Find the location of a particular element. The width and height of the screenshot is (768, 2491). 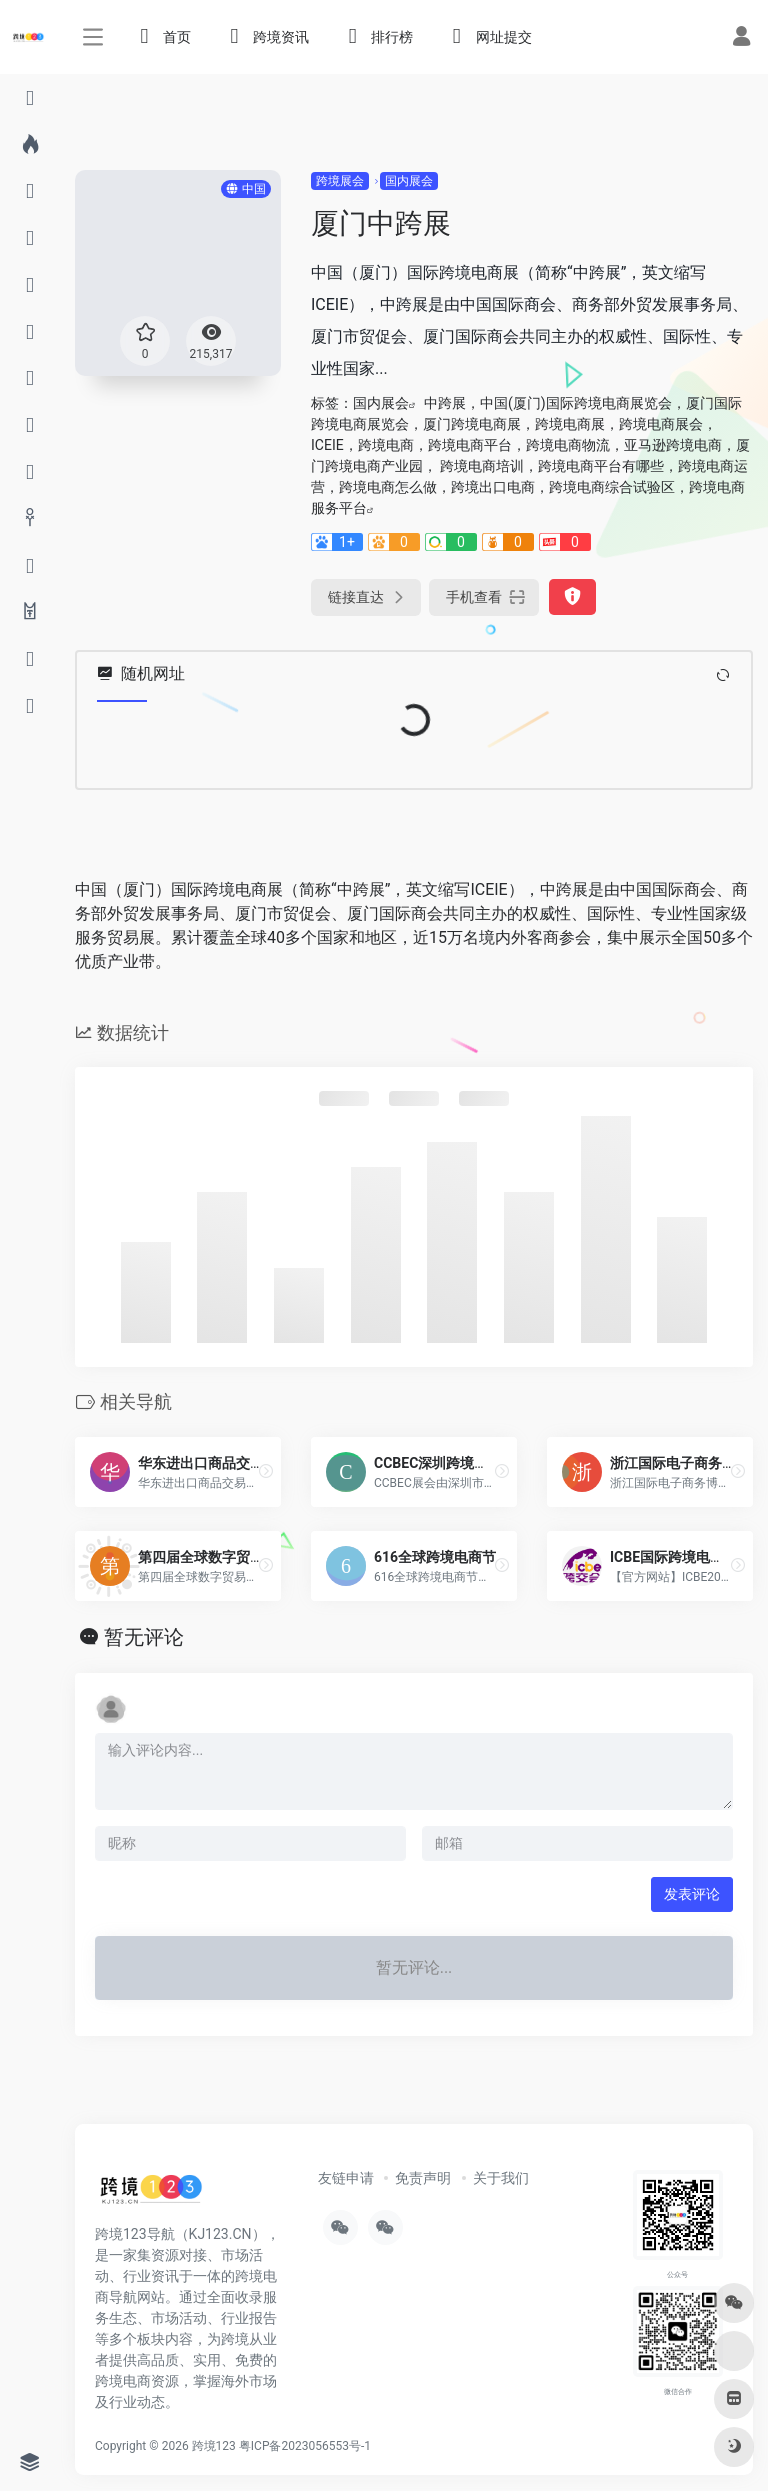

跨境展会 is located at coordinates (340, 181).